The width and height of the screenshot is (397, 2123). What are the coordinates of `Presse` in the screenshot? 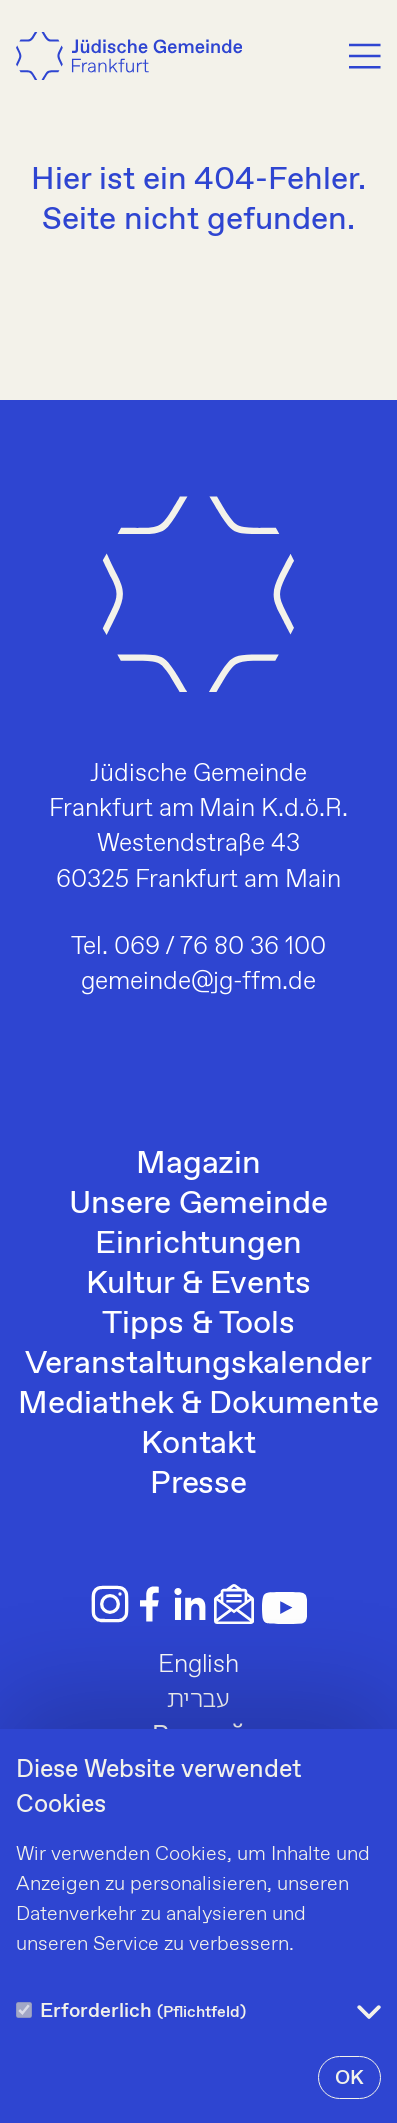 It's located at (199, 1484).